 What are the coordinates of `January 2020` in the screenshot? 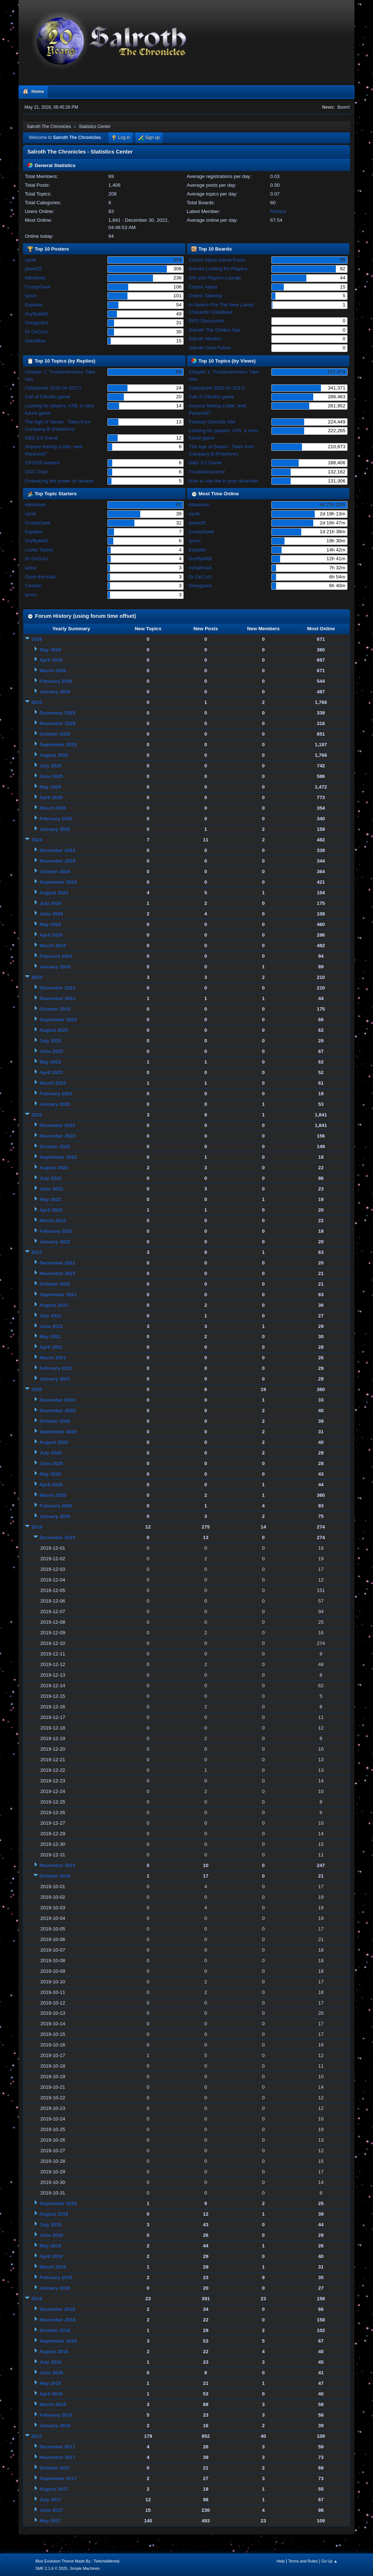 It's located at (55, 1516).